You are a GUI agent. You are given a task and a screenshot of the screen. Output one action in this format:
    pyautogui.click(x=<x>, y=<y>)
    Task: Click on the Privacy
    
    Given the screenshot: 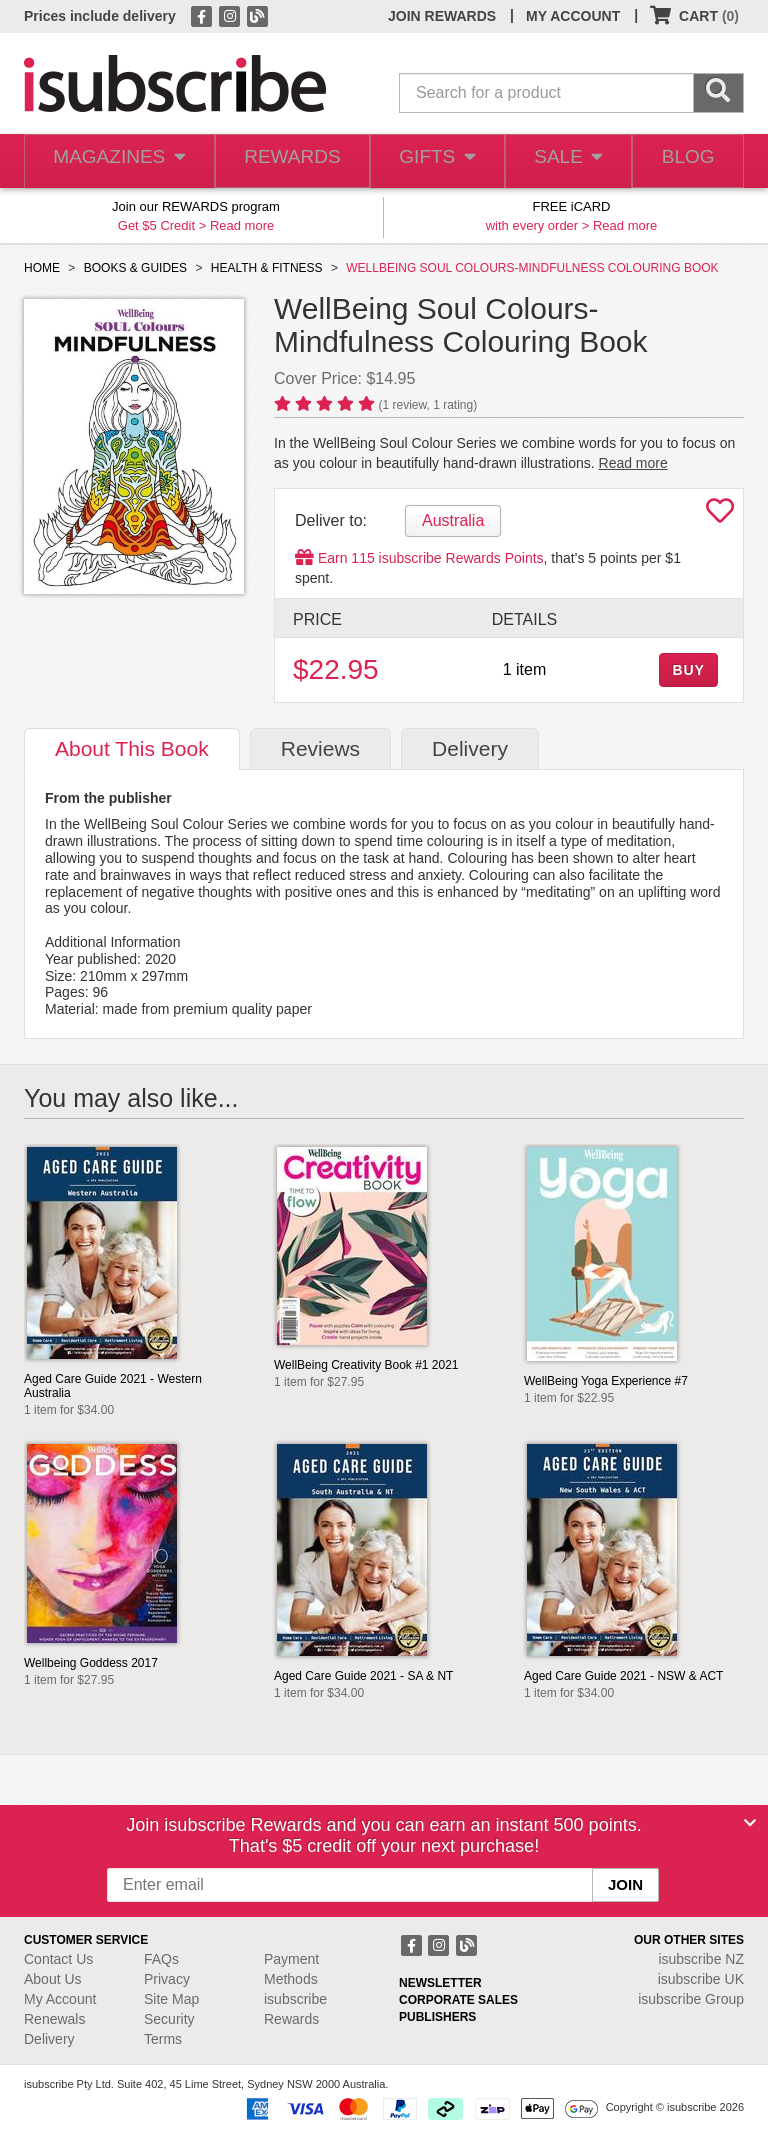 What is the action you would take?
    pyautogui.click(x=167, y=1979)
    